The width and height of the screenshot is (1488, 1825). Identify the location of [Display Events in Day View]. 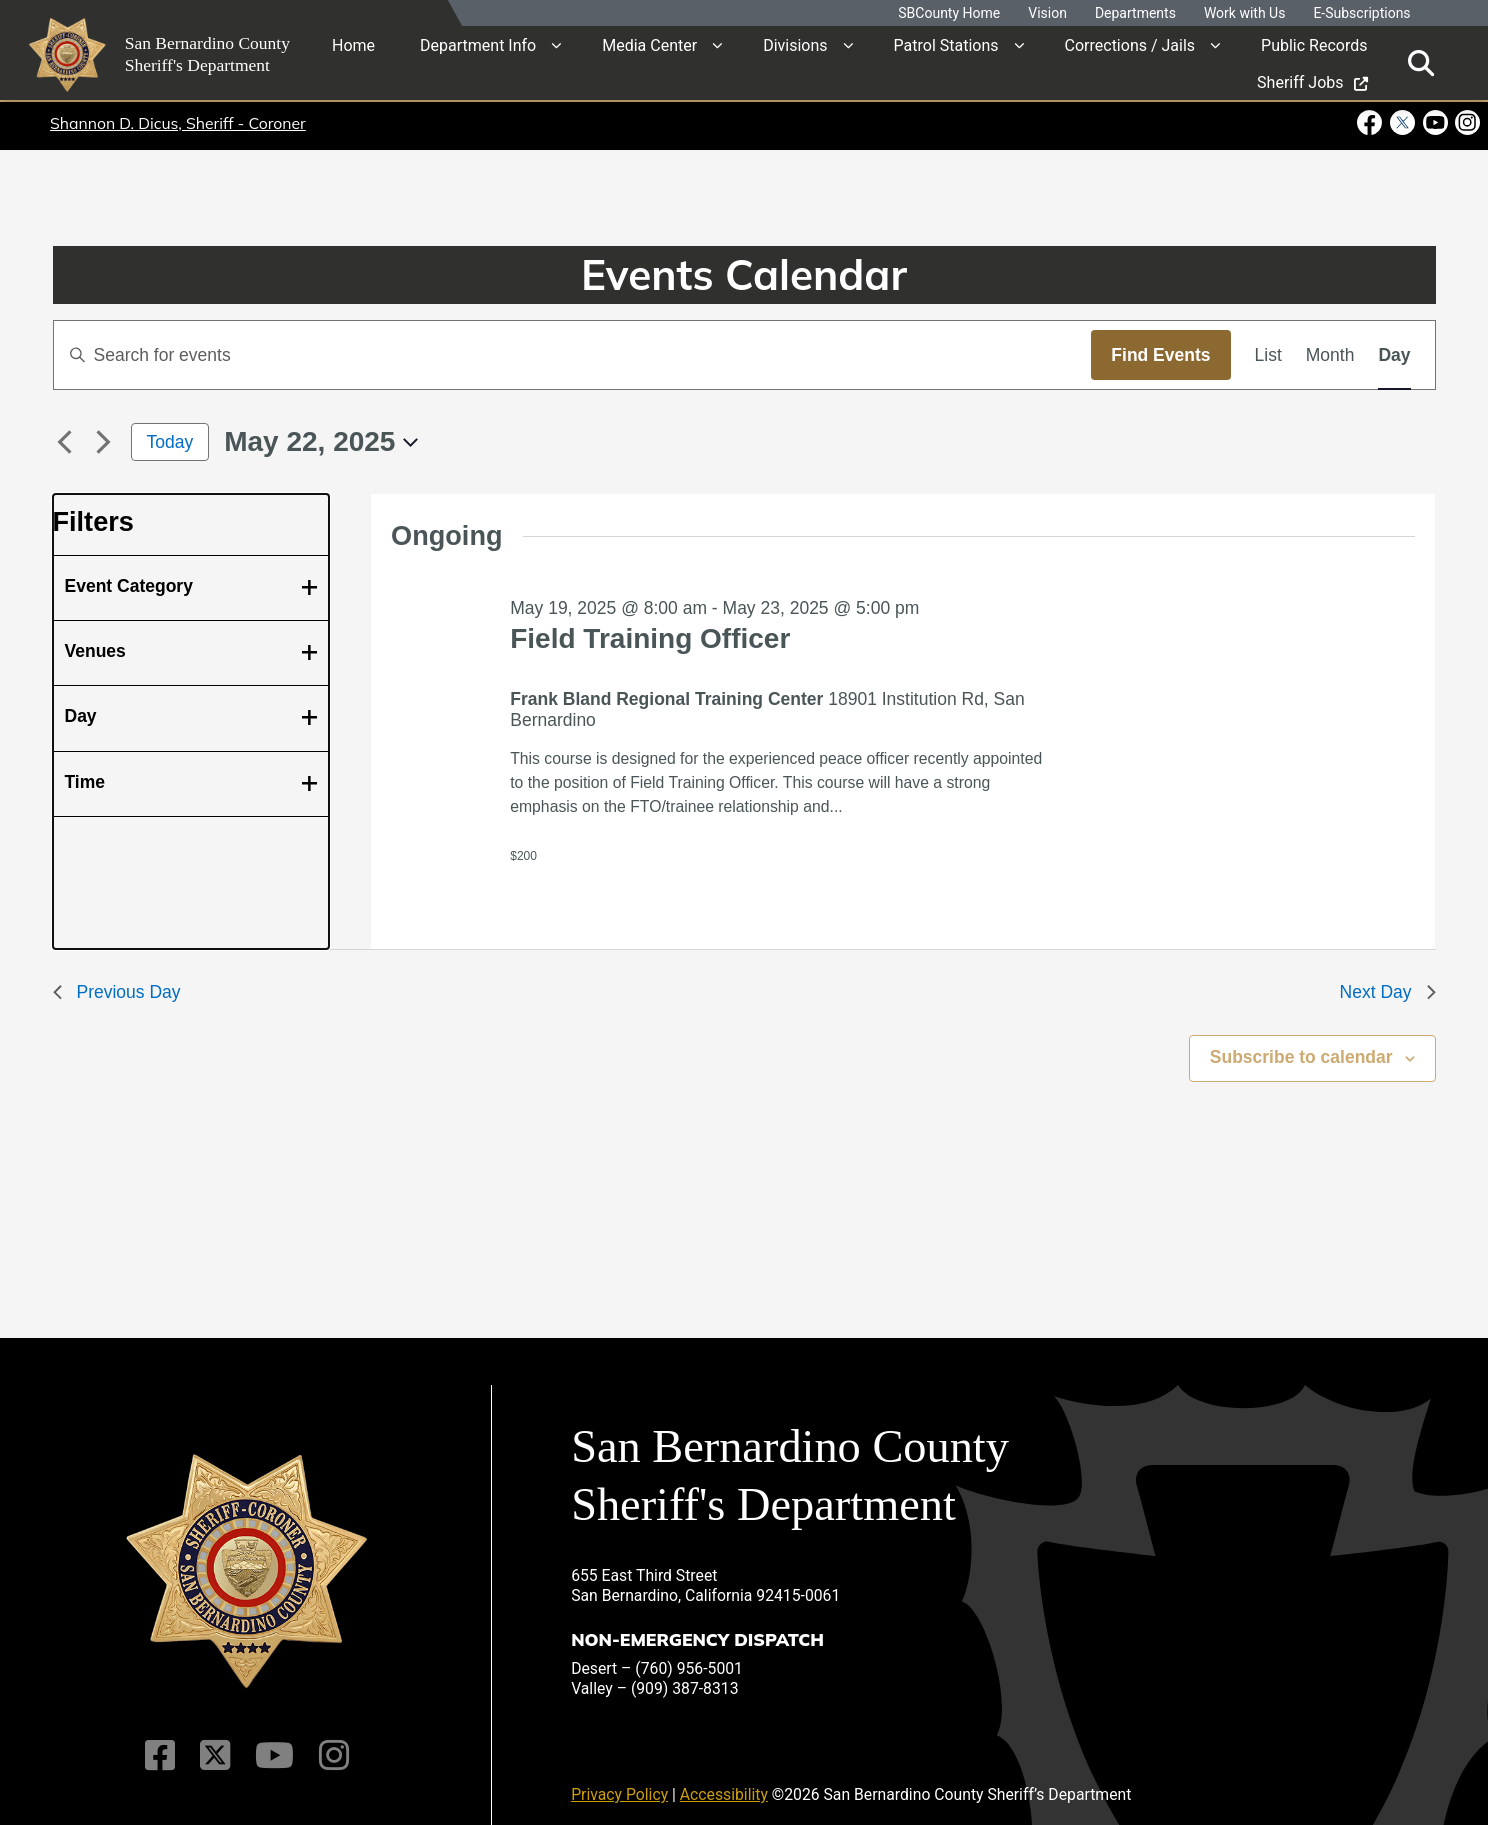
(1394, 355).